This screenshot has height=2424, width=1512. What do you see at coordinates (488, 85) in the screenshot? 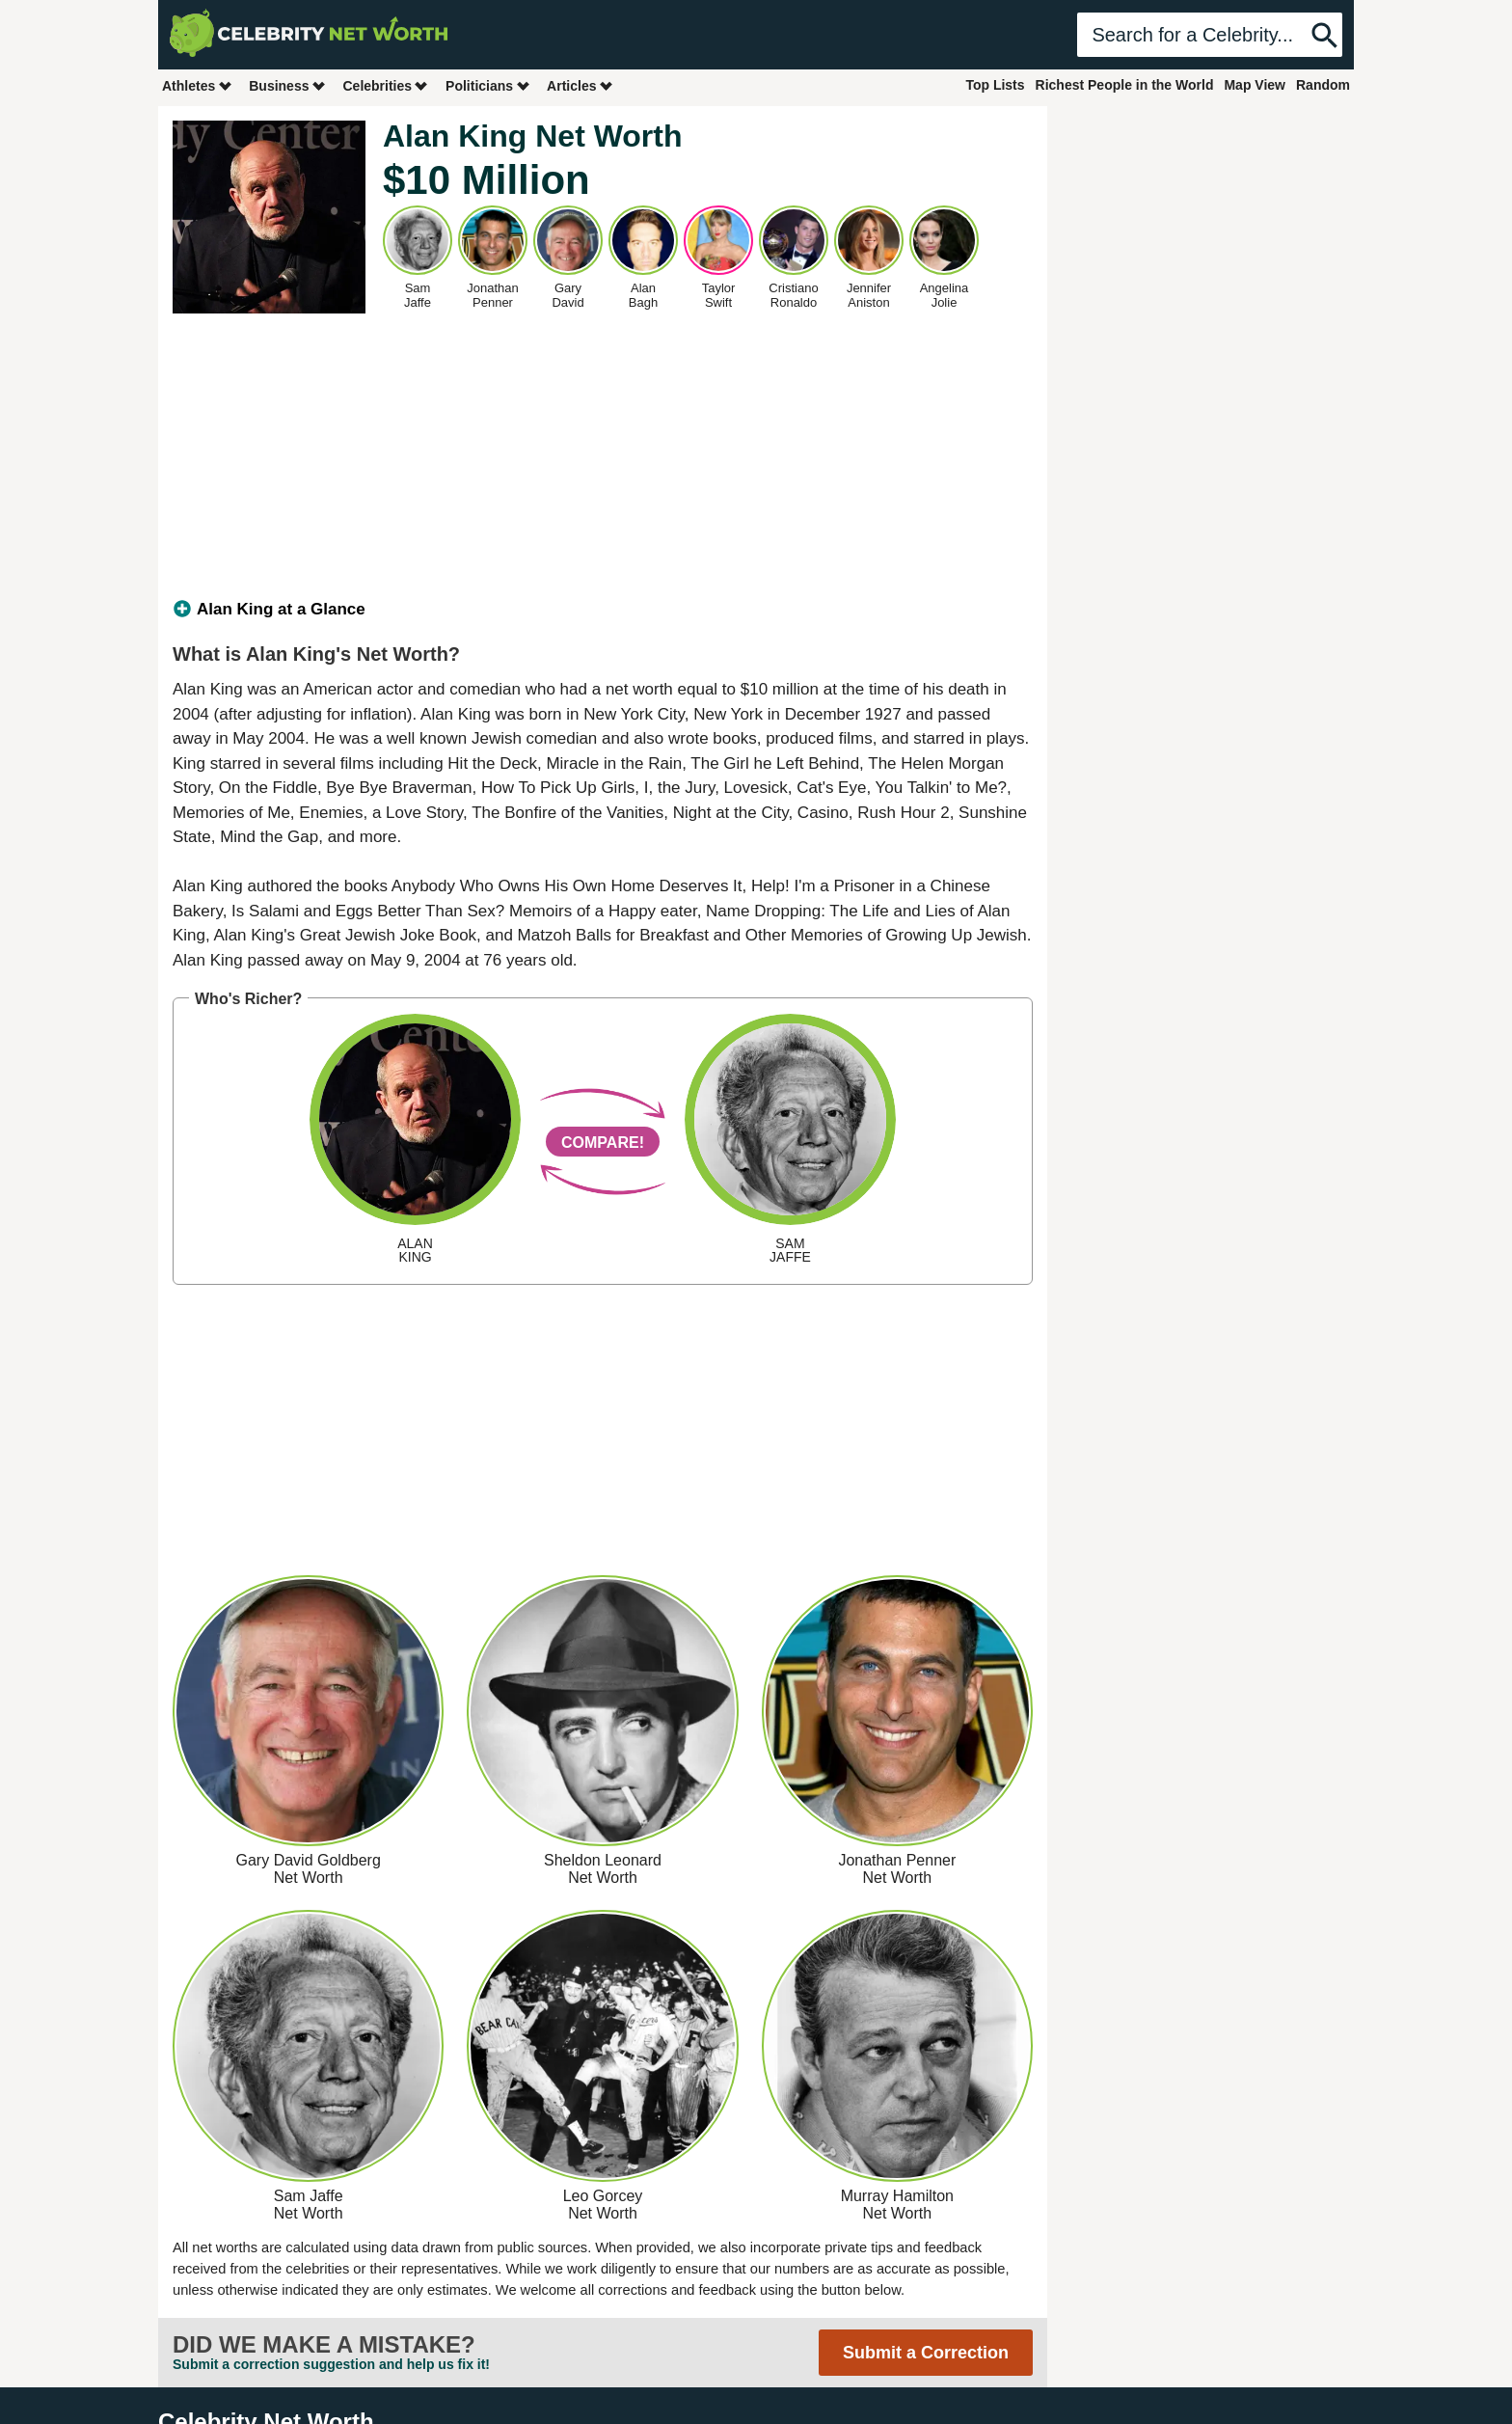
I see `Politicians` at bounding box center [488, 85].